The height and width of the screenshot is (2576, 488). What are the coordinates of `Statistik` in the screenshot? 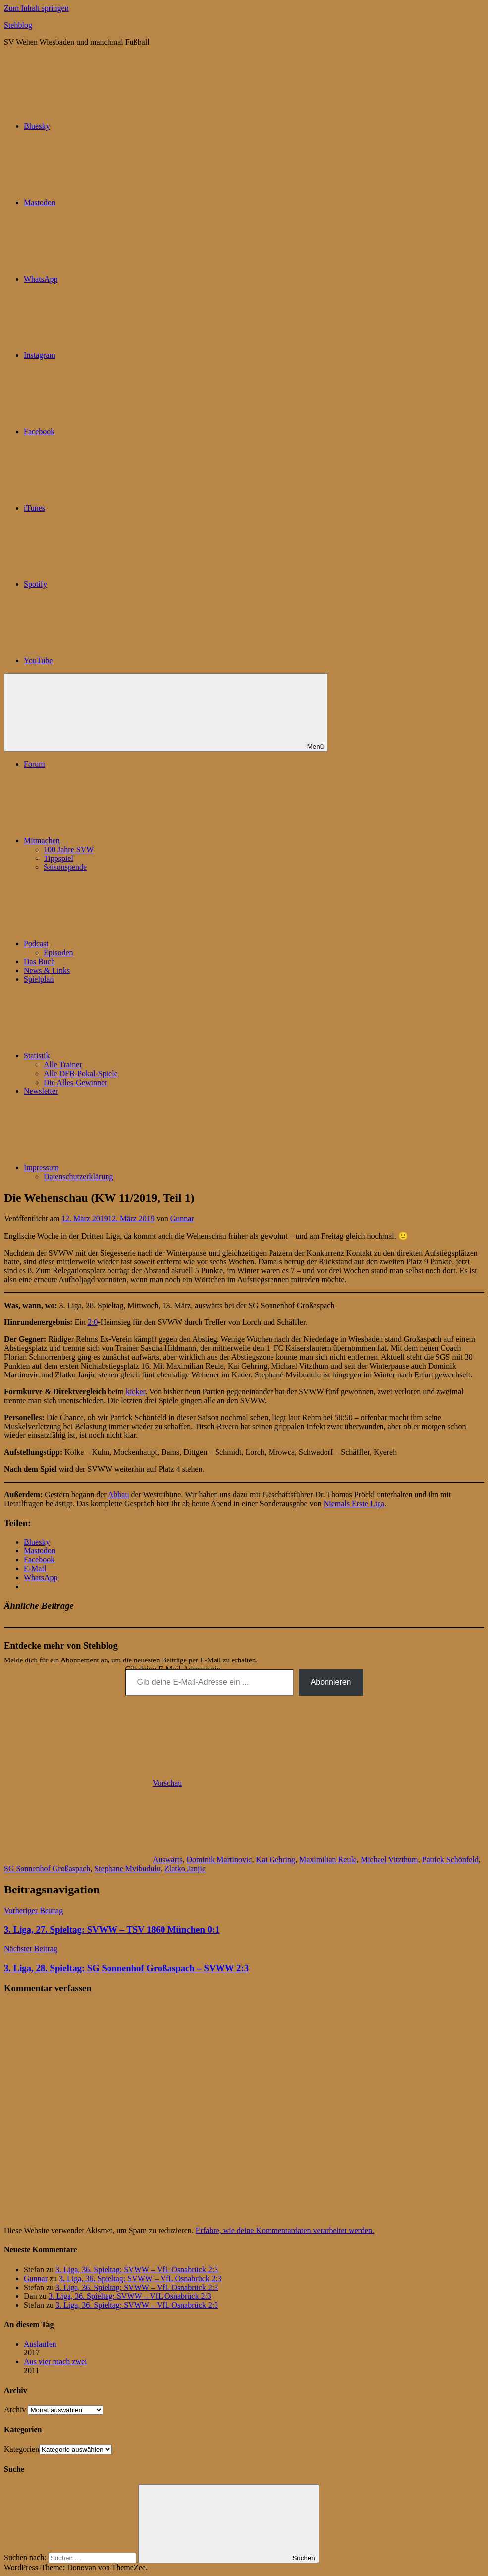 It's located at (111, 1055).